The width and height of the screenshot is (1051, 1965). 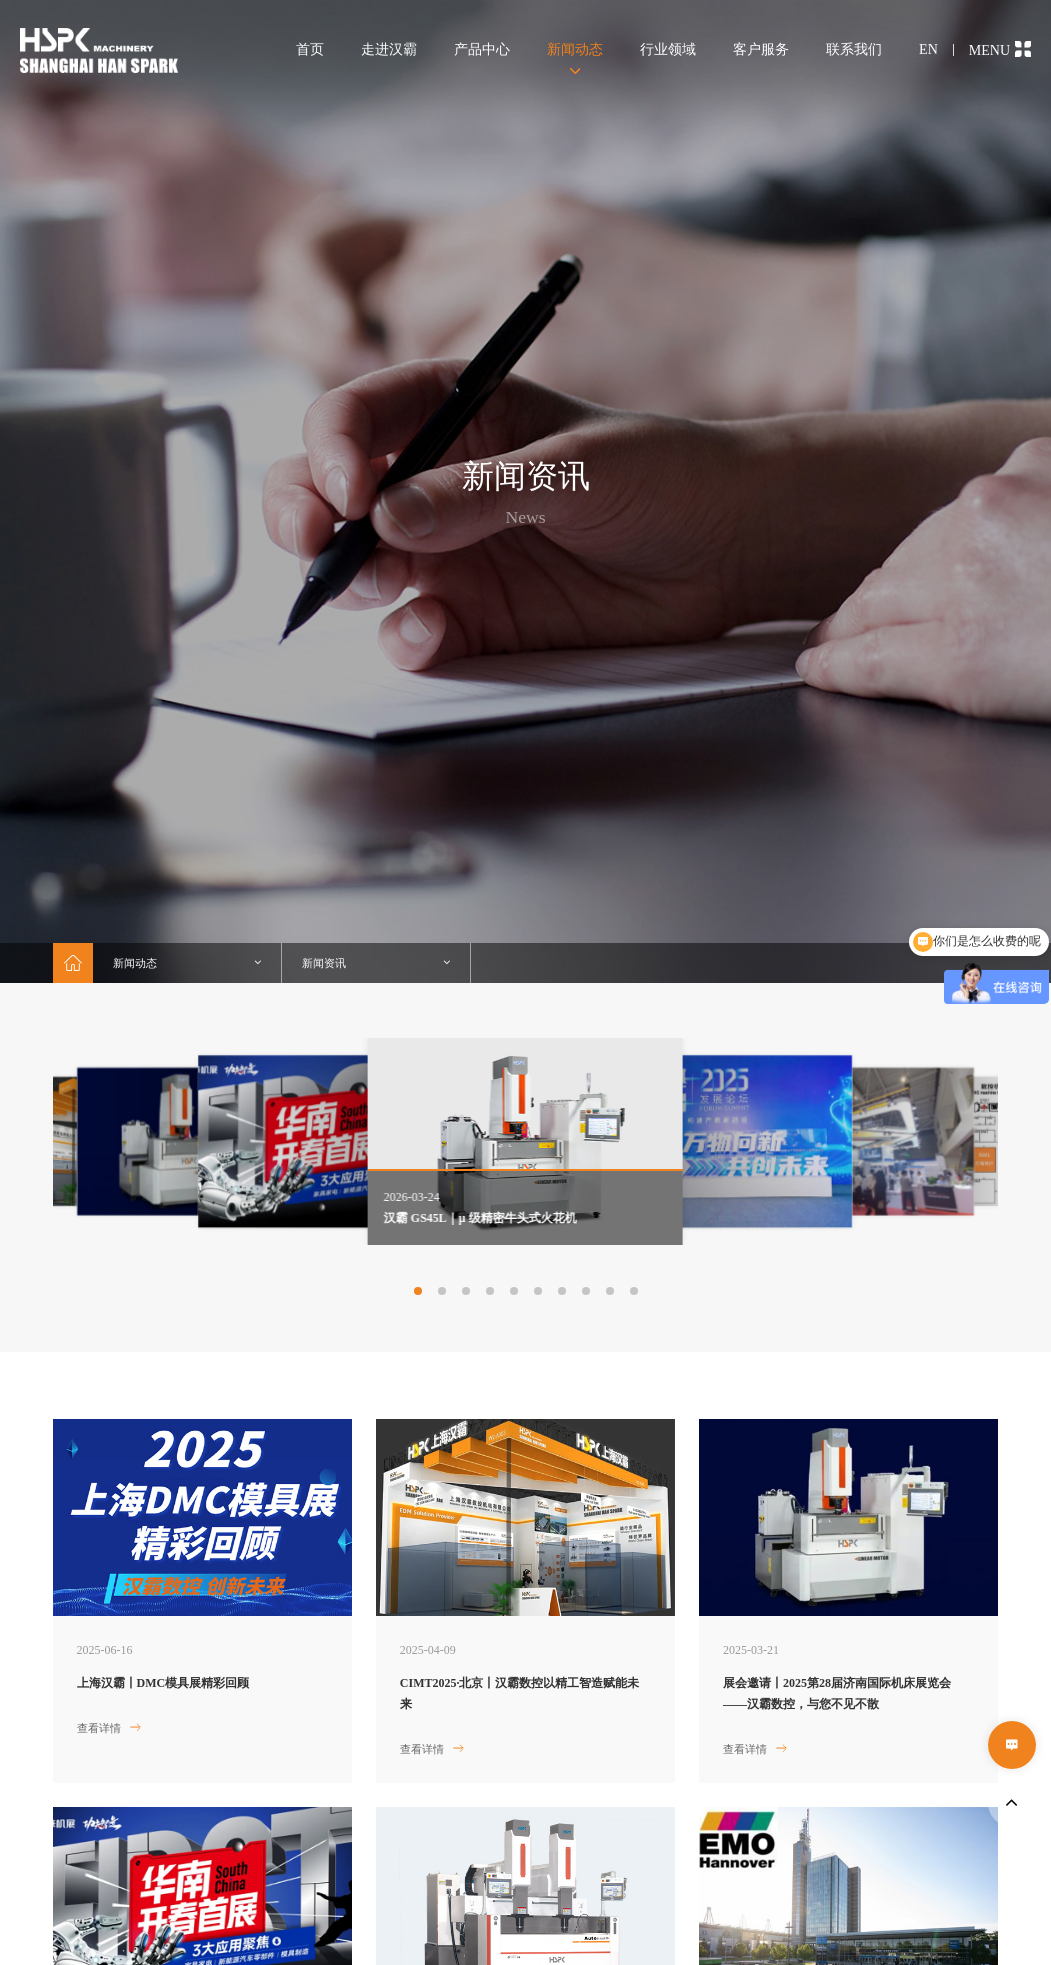 I want to click on 走进汉霸, so click(x=389, y=49).